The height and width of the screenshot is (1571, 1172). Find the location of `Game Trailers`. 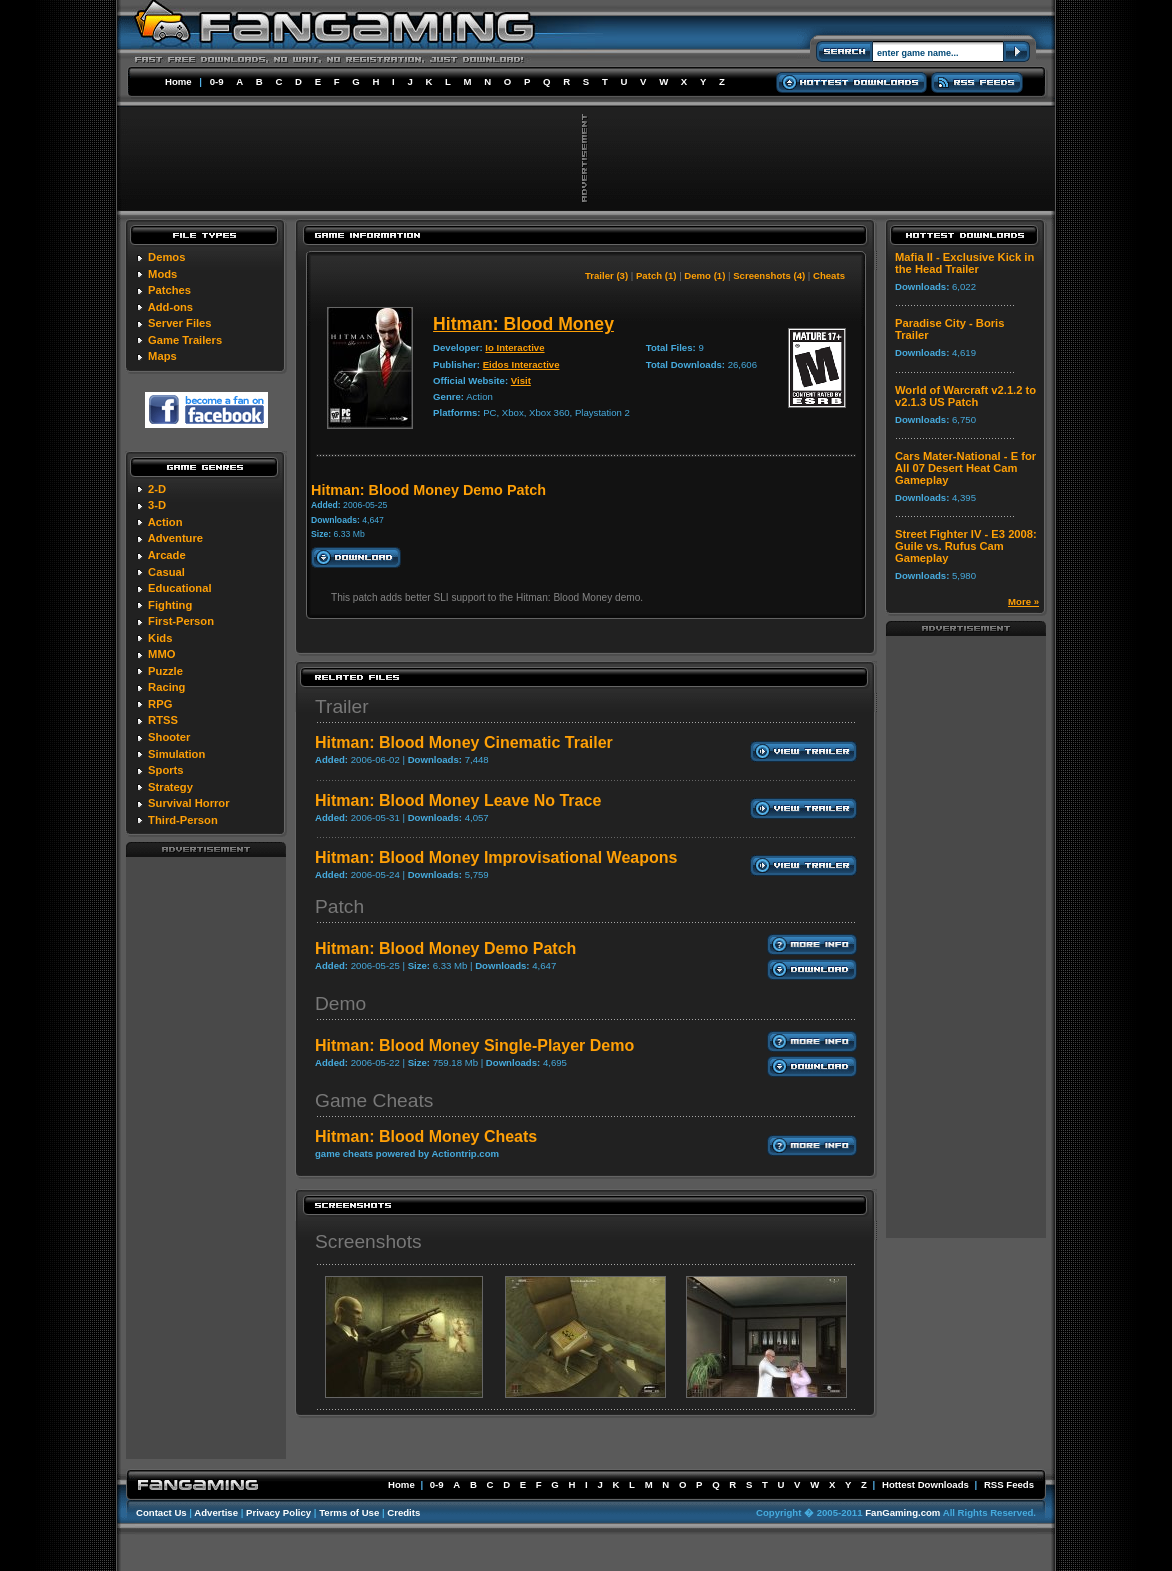

Game Trailers is located at coordinates (185, 340).